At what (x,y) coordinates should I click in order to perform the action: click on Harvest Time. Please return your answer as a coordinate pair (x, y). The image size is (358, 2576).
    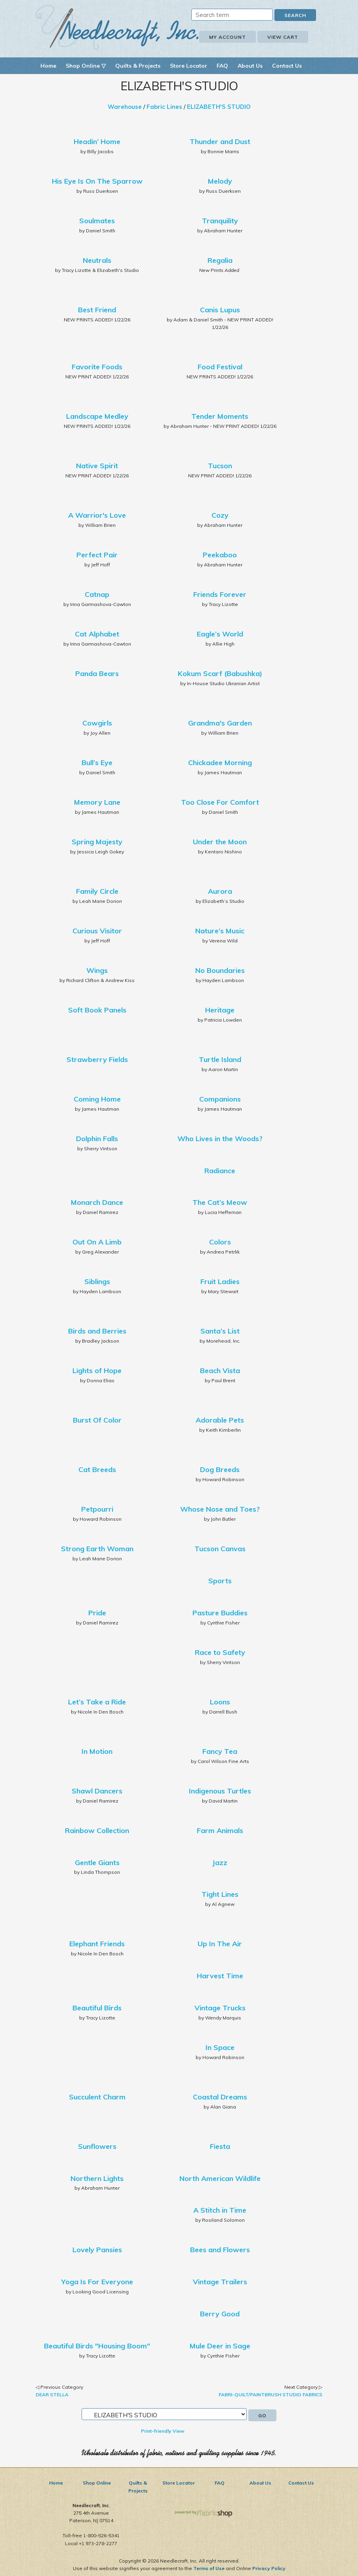
    Looking at the image, I should click on (220, 1975).